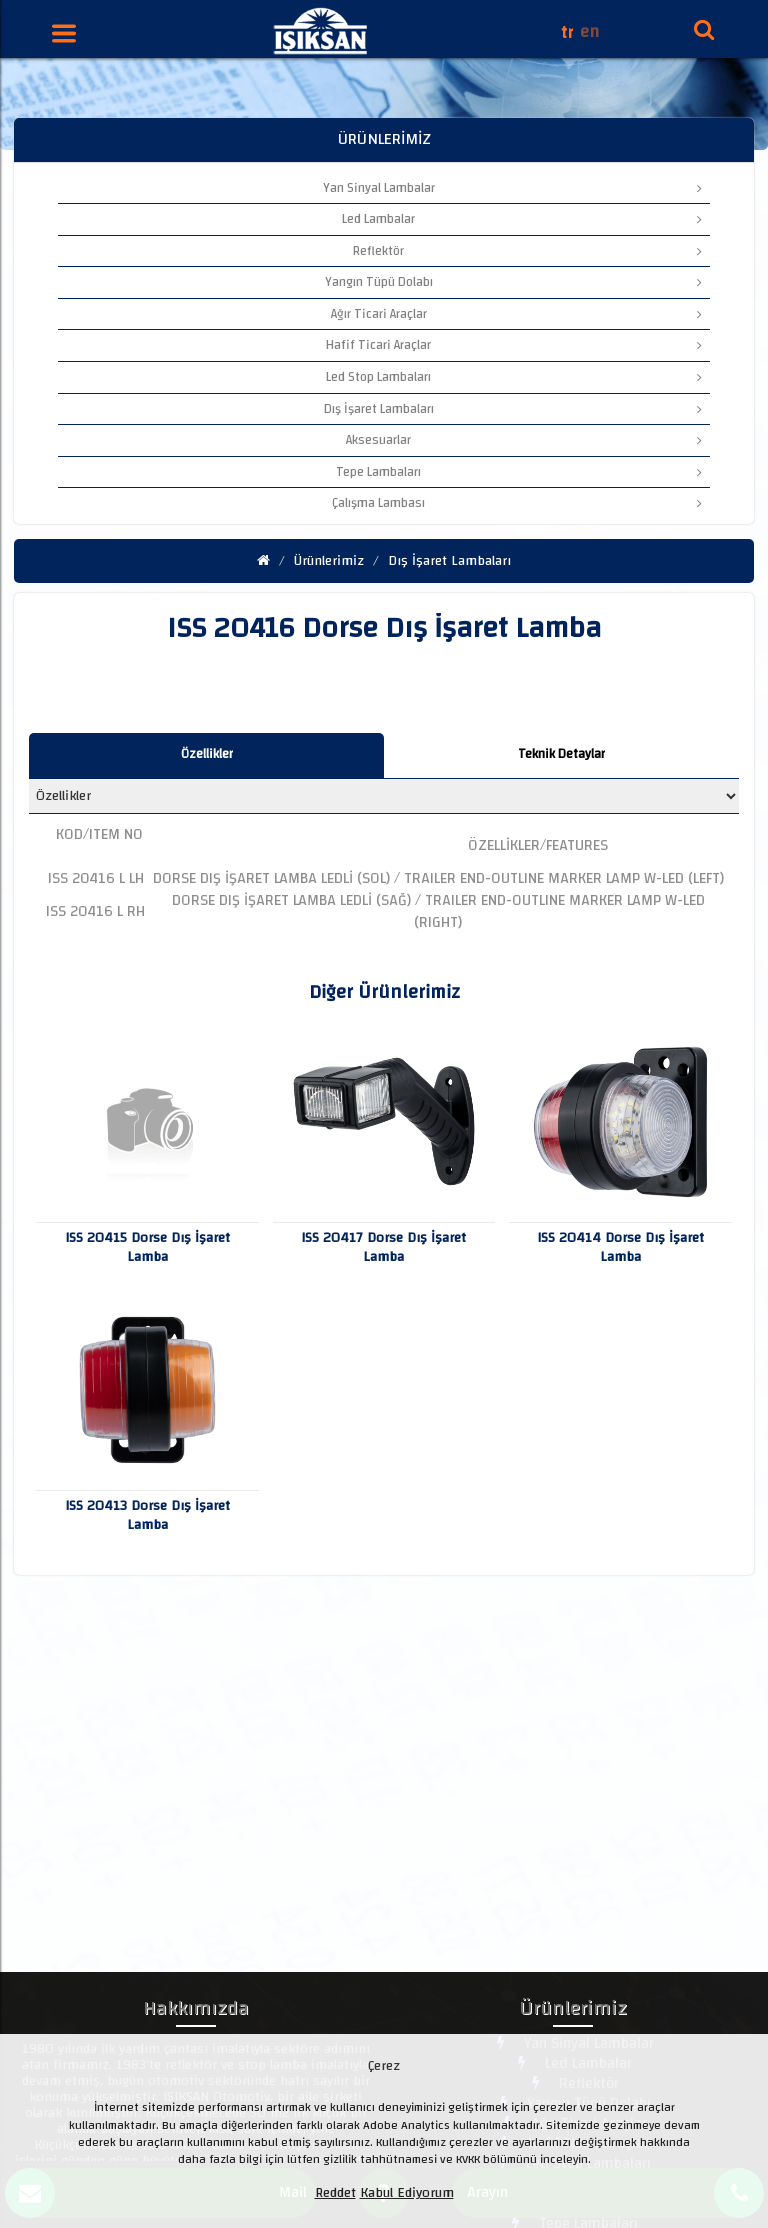  I want to click on Dış İşaret Lambaları, so click(513, 409).